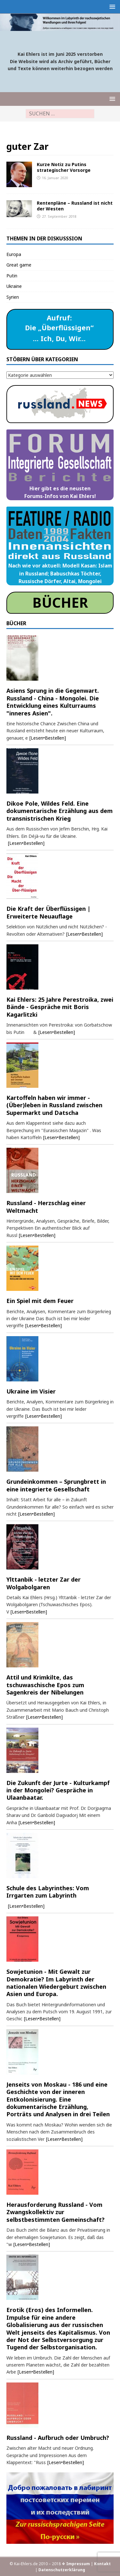 The image size is (120, 2576). Describe the element at coordinates (59, 1007) in the screenshot. I see `Kai Ehlers: 25 Jahre Perestroika, zwei Bände - Gespräche mit Boris Kagarlitzki` at that location.